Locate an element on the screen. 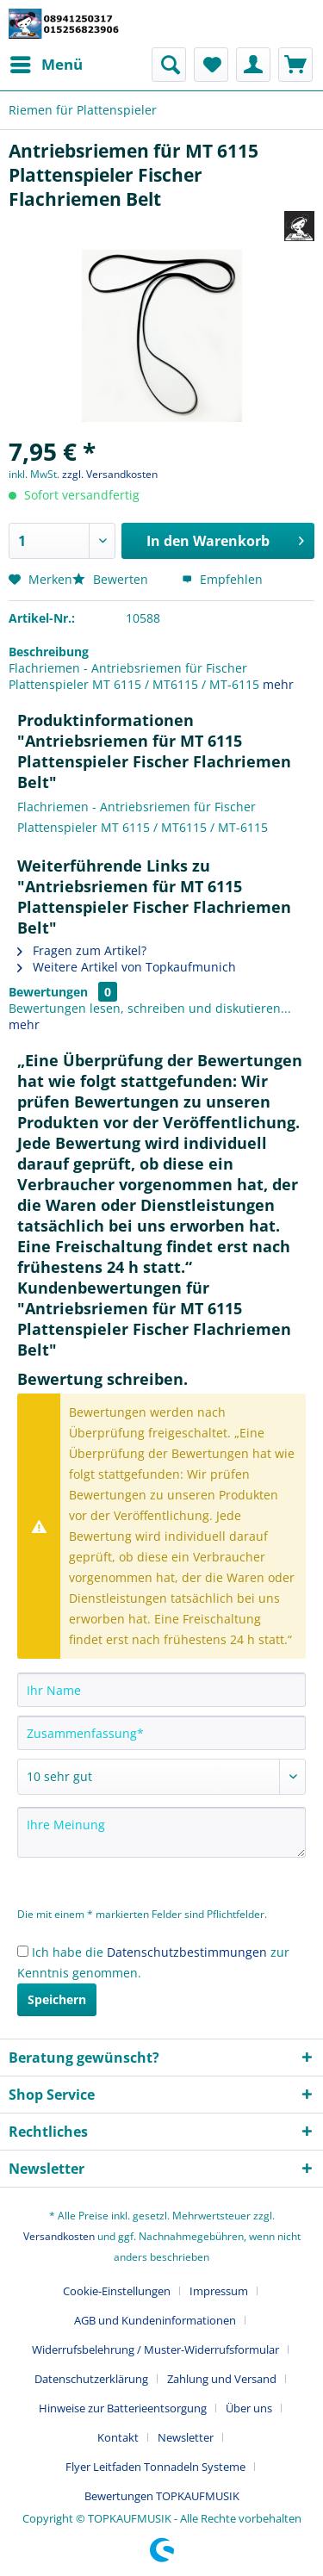 Image resolution: width=323 pixels, height=2576 pixels. [Ihre Meinung] is located at coordinates (161, 1832).